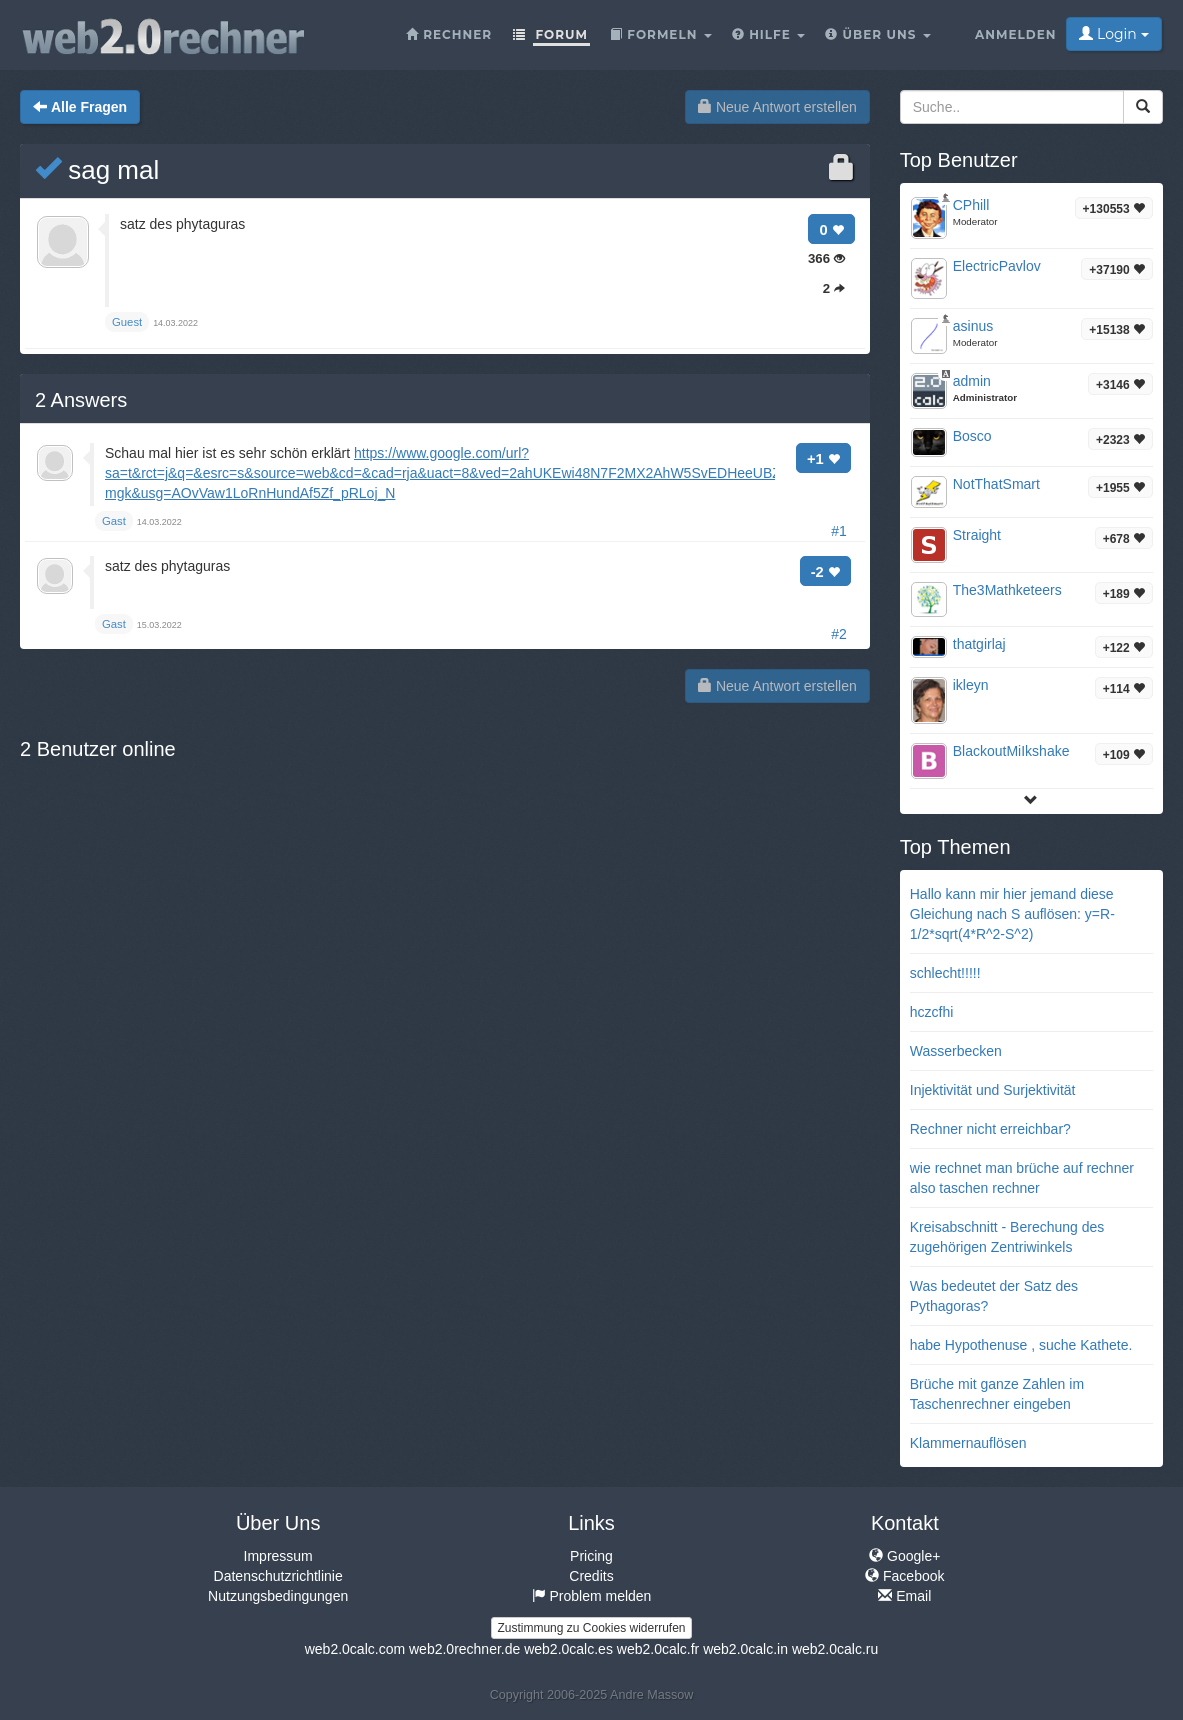  I want to click on Straight, so click(977, 535).